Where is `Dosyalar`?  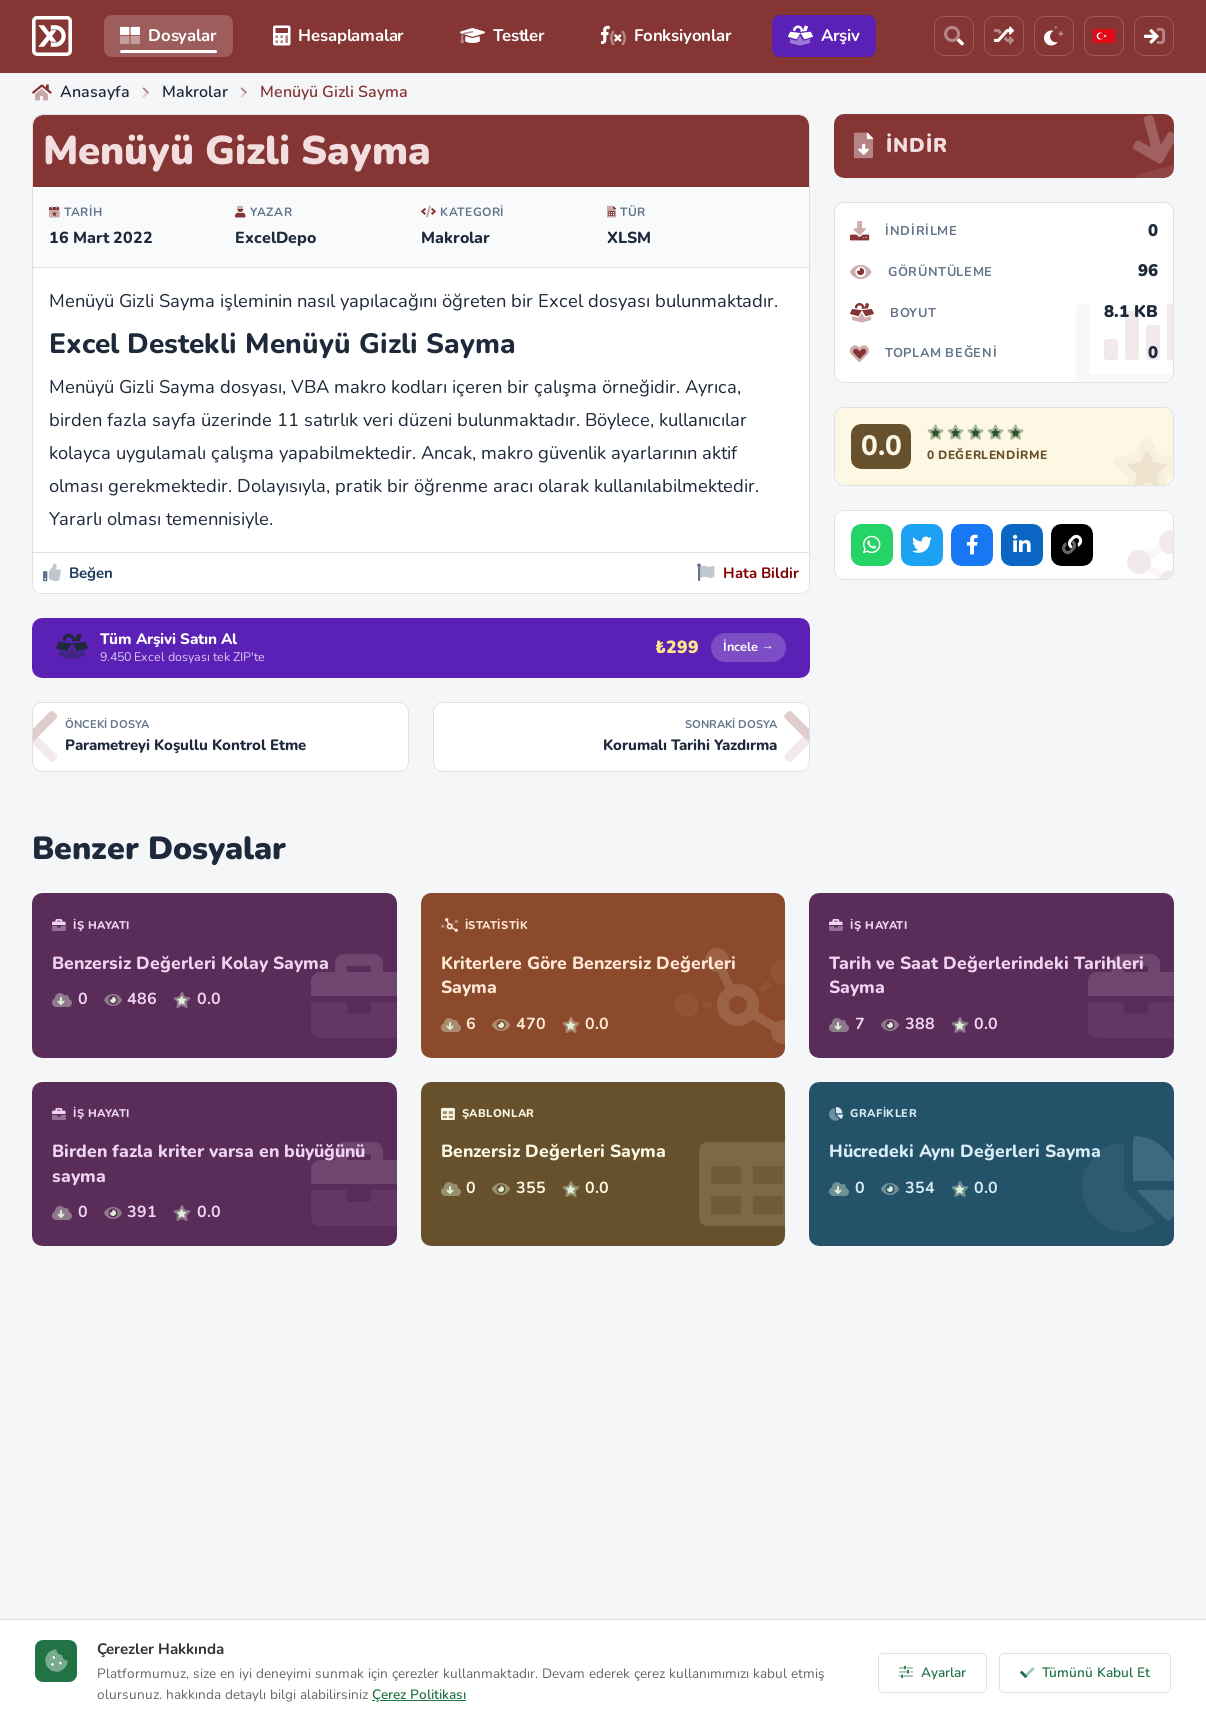 Dosyalar is located at coordinates (168, 35).